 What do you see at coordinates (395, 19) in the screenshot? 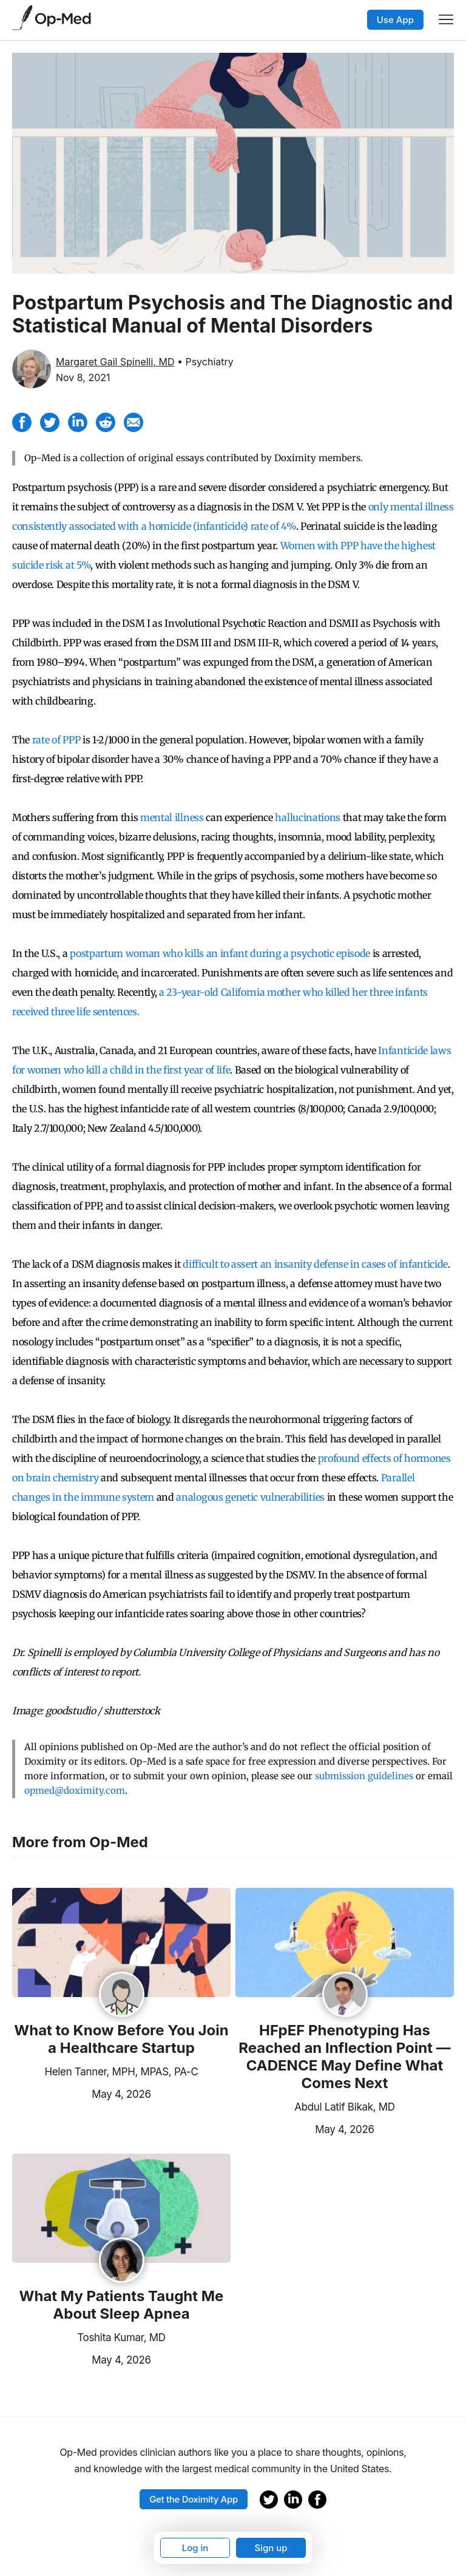
I see `Use App` at bounding box center [395, 19].